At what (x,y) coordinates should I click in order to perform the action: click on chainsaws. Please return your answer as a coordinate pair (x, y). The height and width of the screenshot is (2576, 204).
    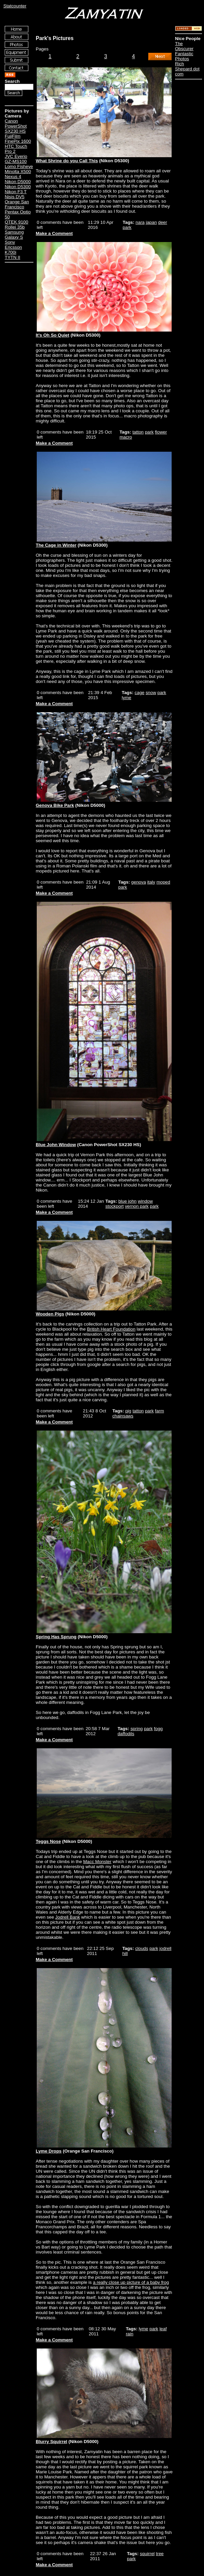
    Looking at the image, I should click on (122, 1415).